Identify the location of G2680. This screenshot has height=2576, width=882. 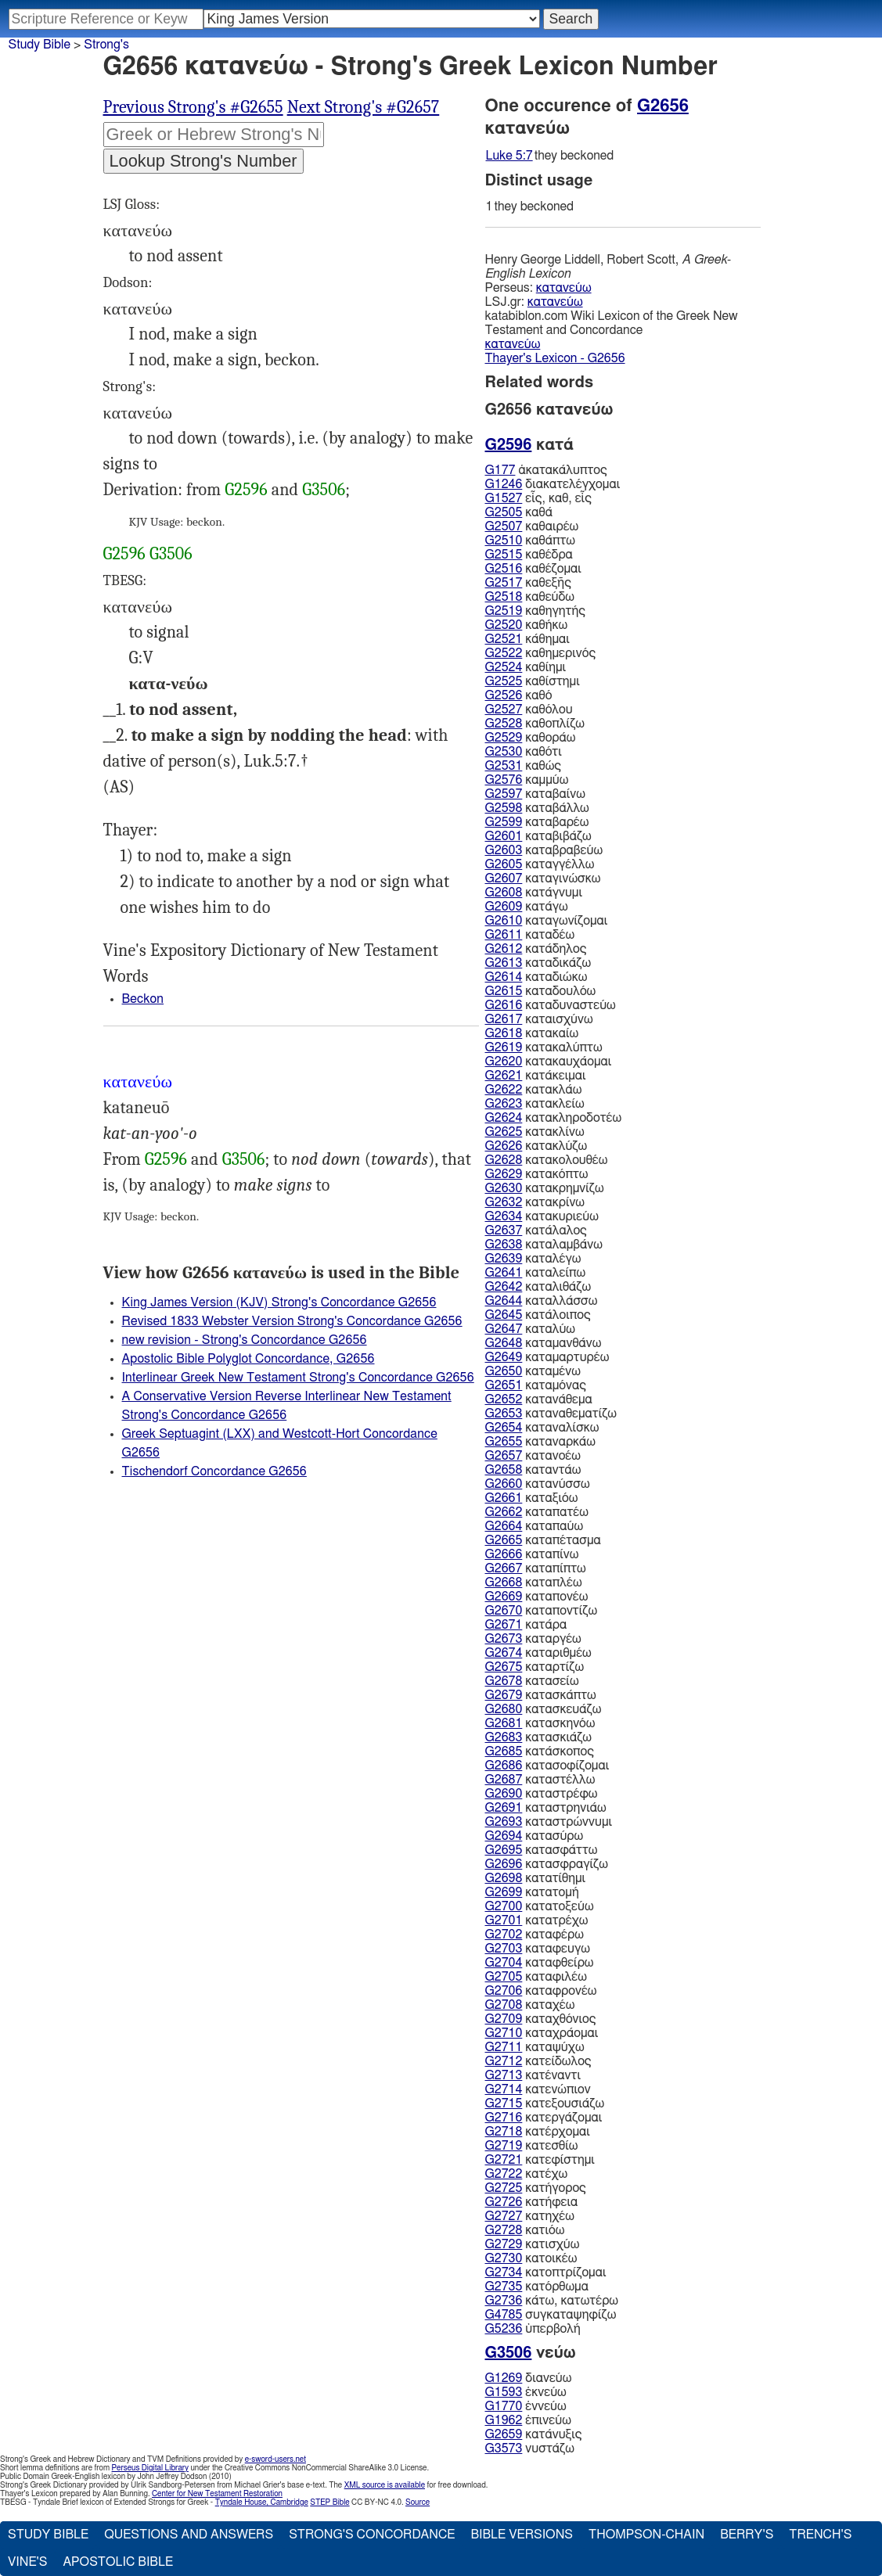
(504, 1709).